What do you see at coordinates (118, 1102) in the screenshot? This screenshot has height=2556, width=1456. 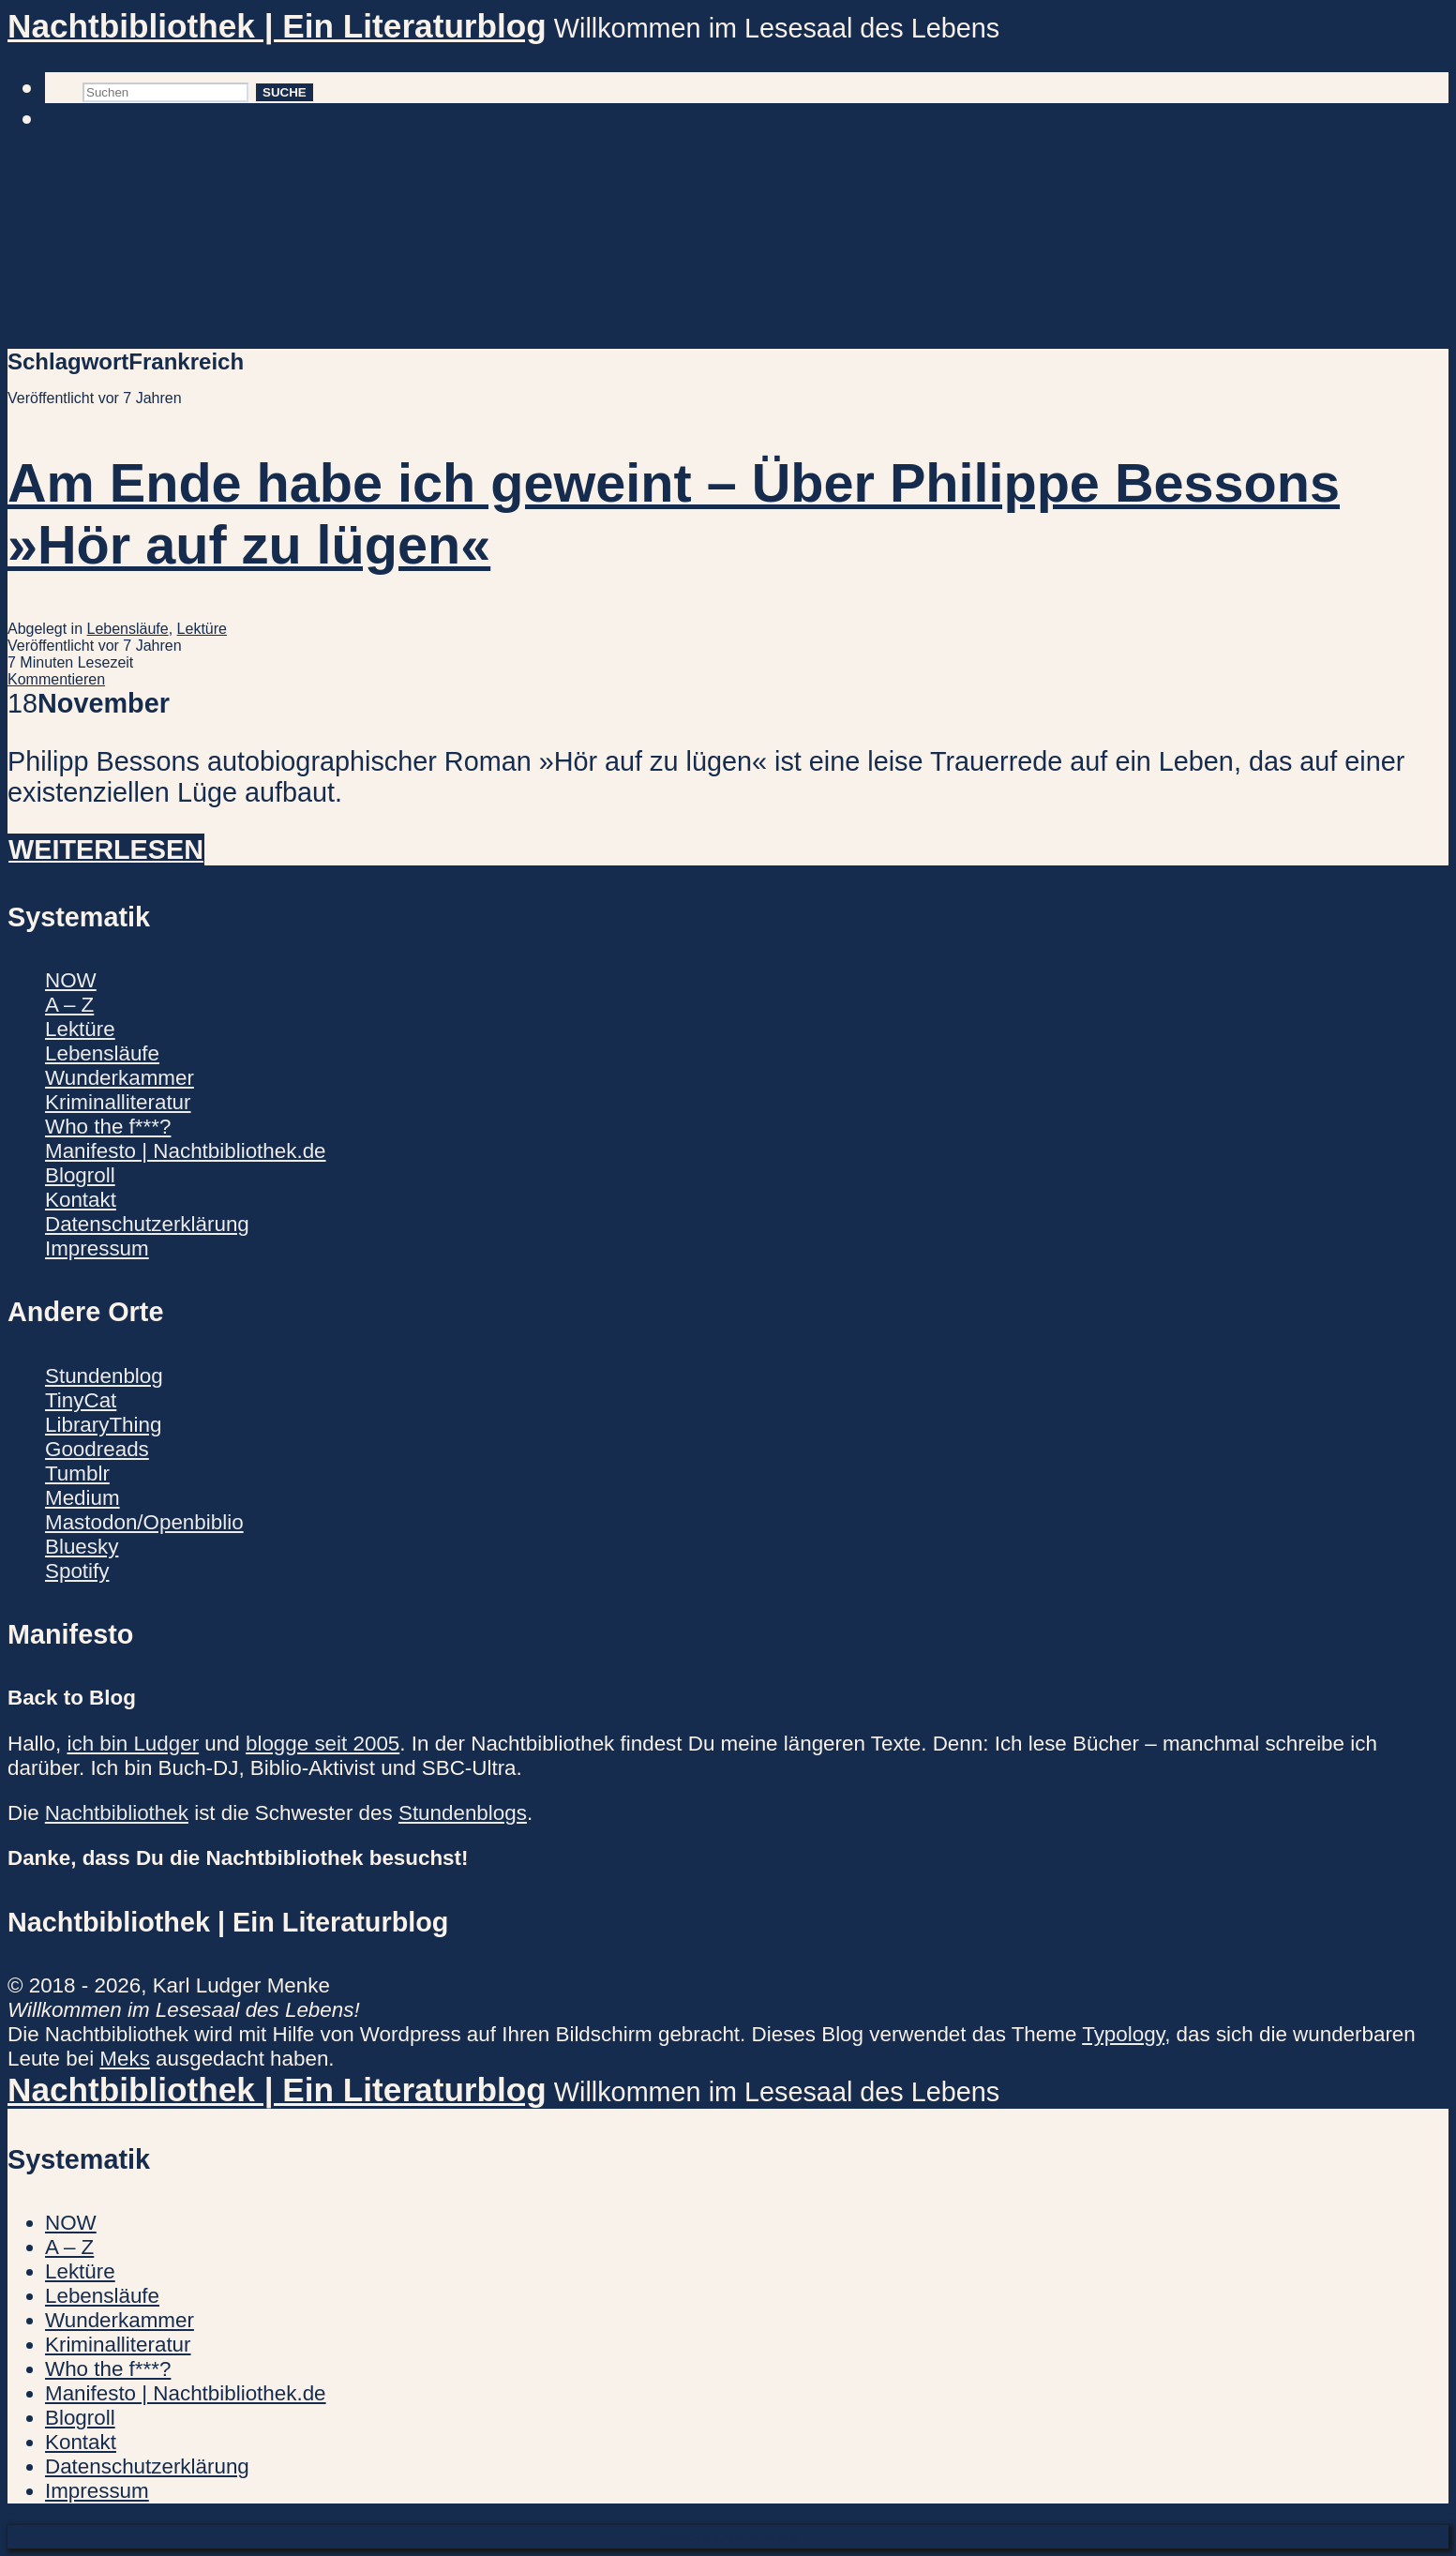 I see `Kriminalliteratur` at bounding box center [118, 1102].